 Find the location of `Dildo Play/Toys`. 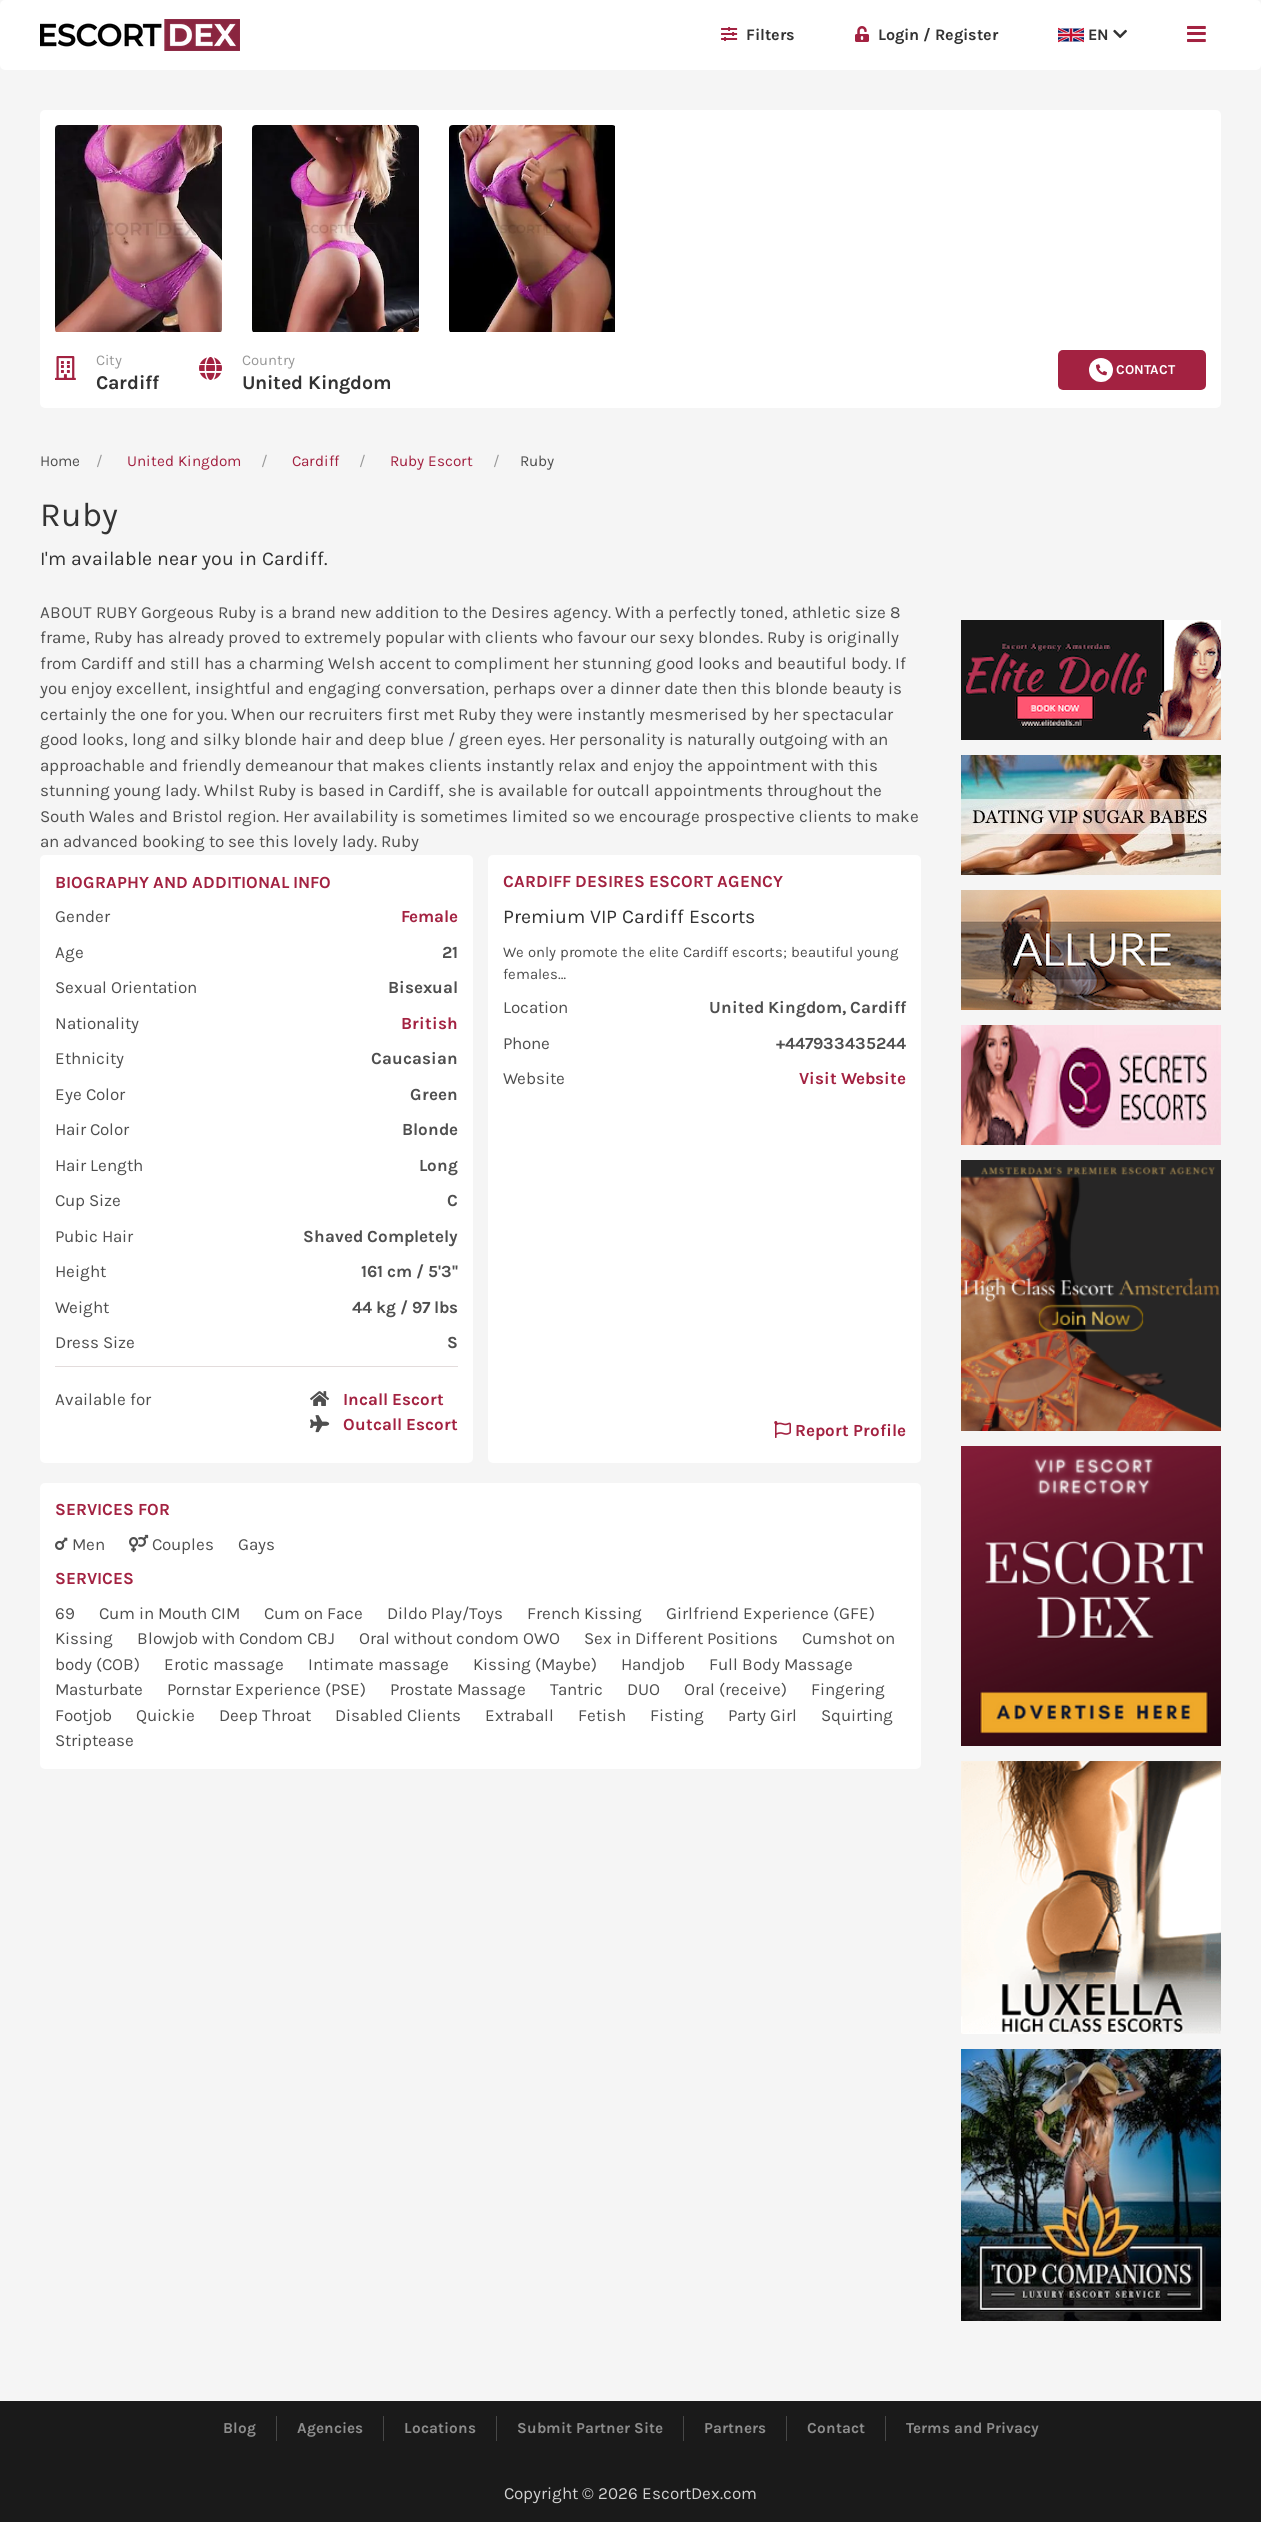

Dildo Play/Toys is located at coordinates (447, 1613).